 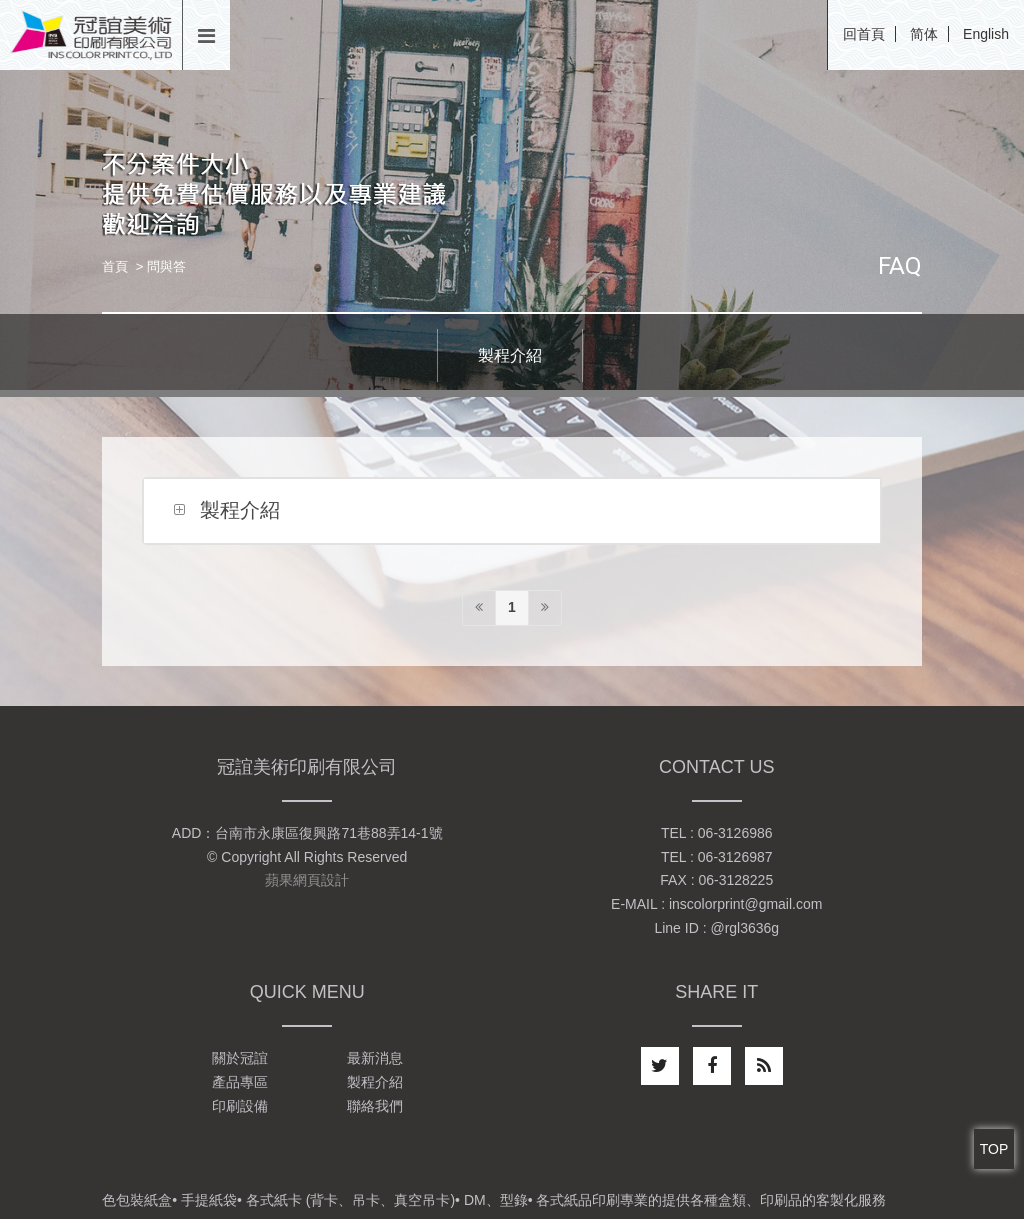 What do you see at coordinates (864, 34) in the screenshot?
I see `回首頁` at bounding box center [864, 34].